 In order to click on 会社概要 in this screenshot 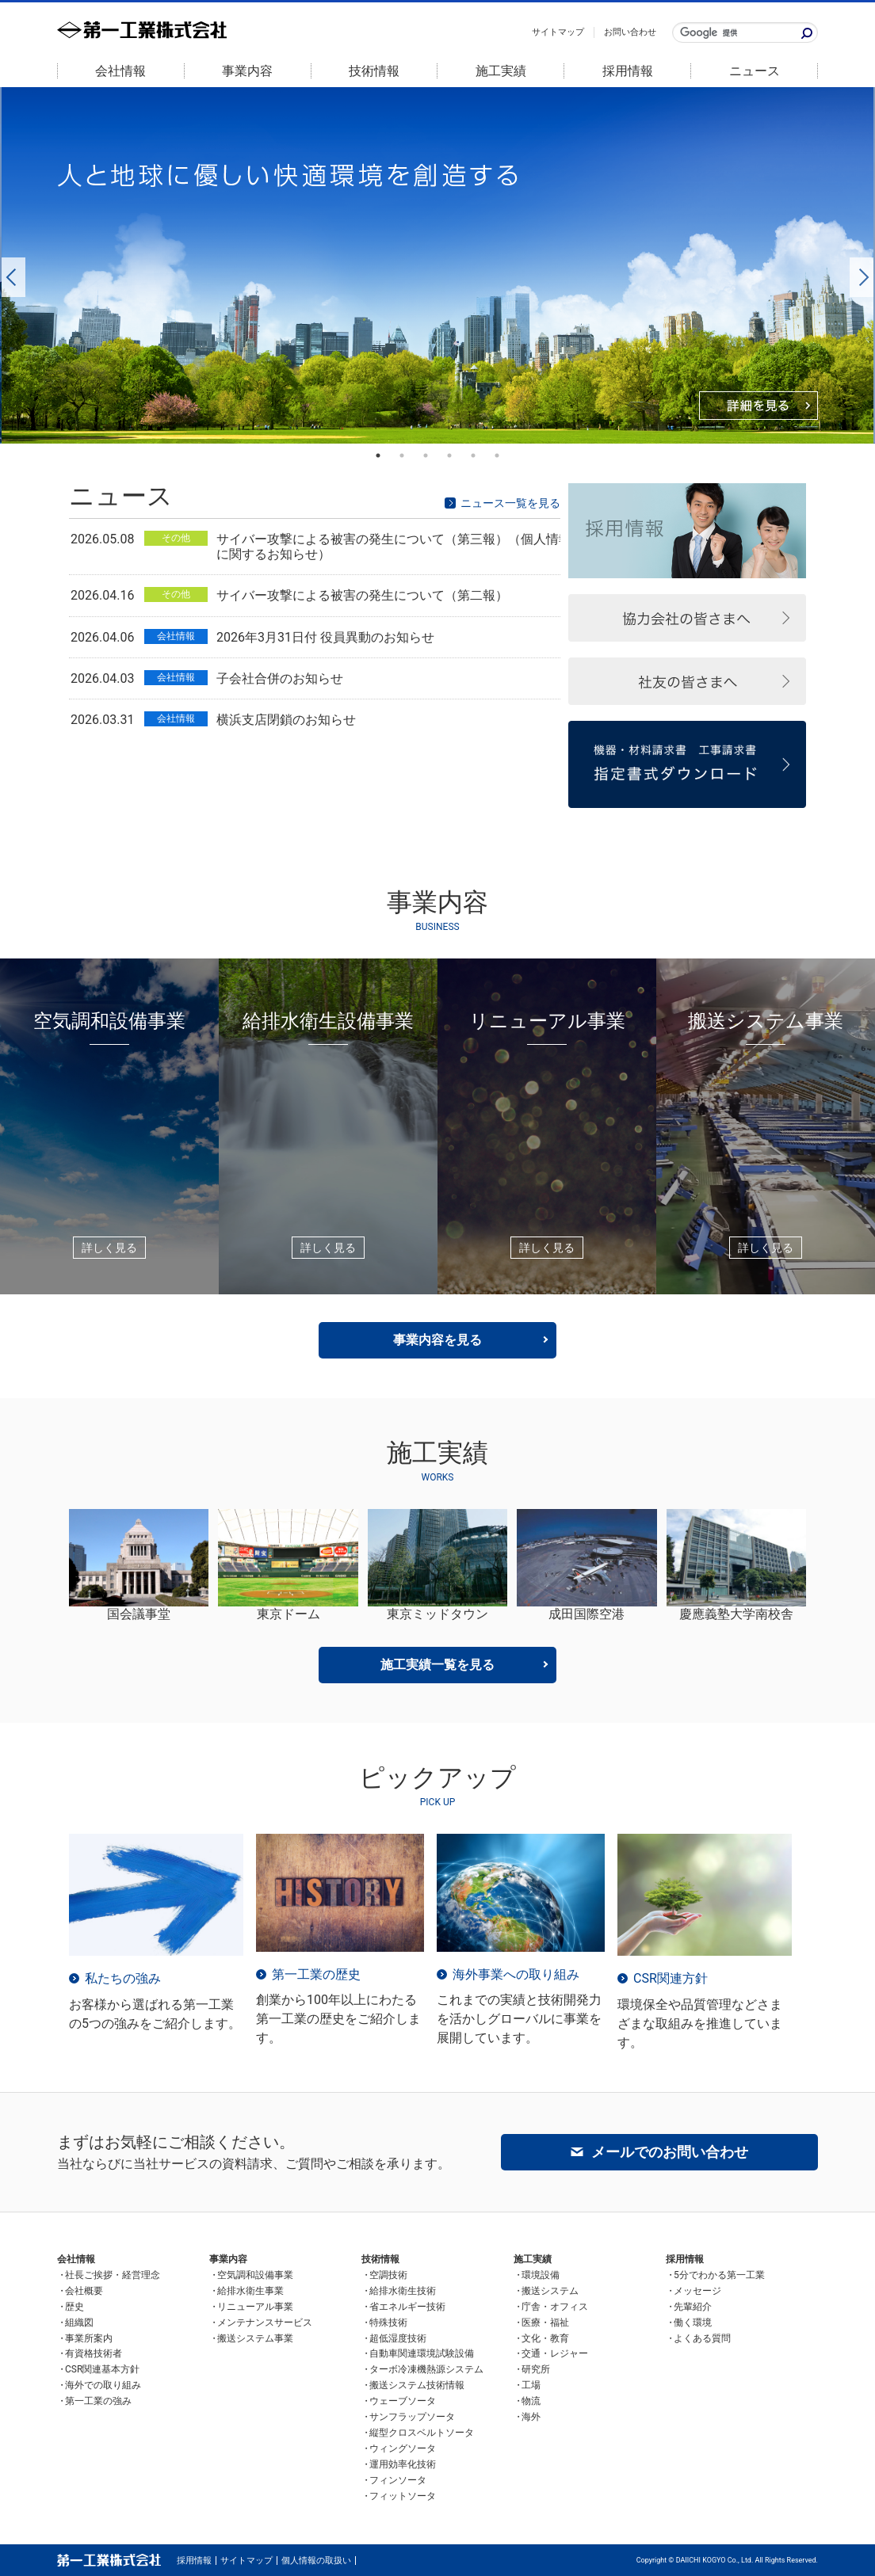, I will do `click(84, 2290)`.